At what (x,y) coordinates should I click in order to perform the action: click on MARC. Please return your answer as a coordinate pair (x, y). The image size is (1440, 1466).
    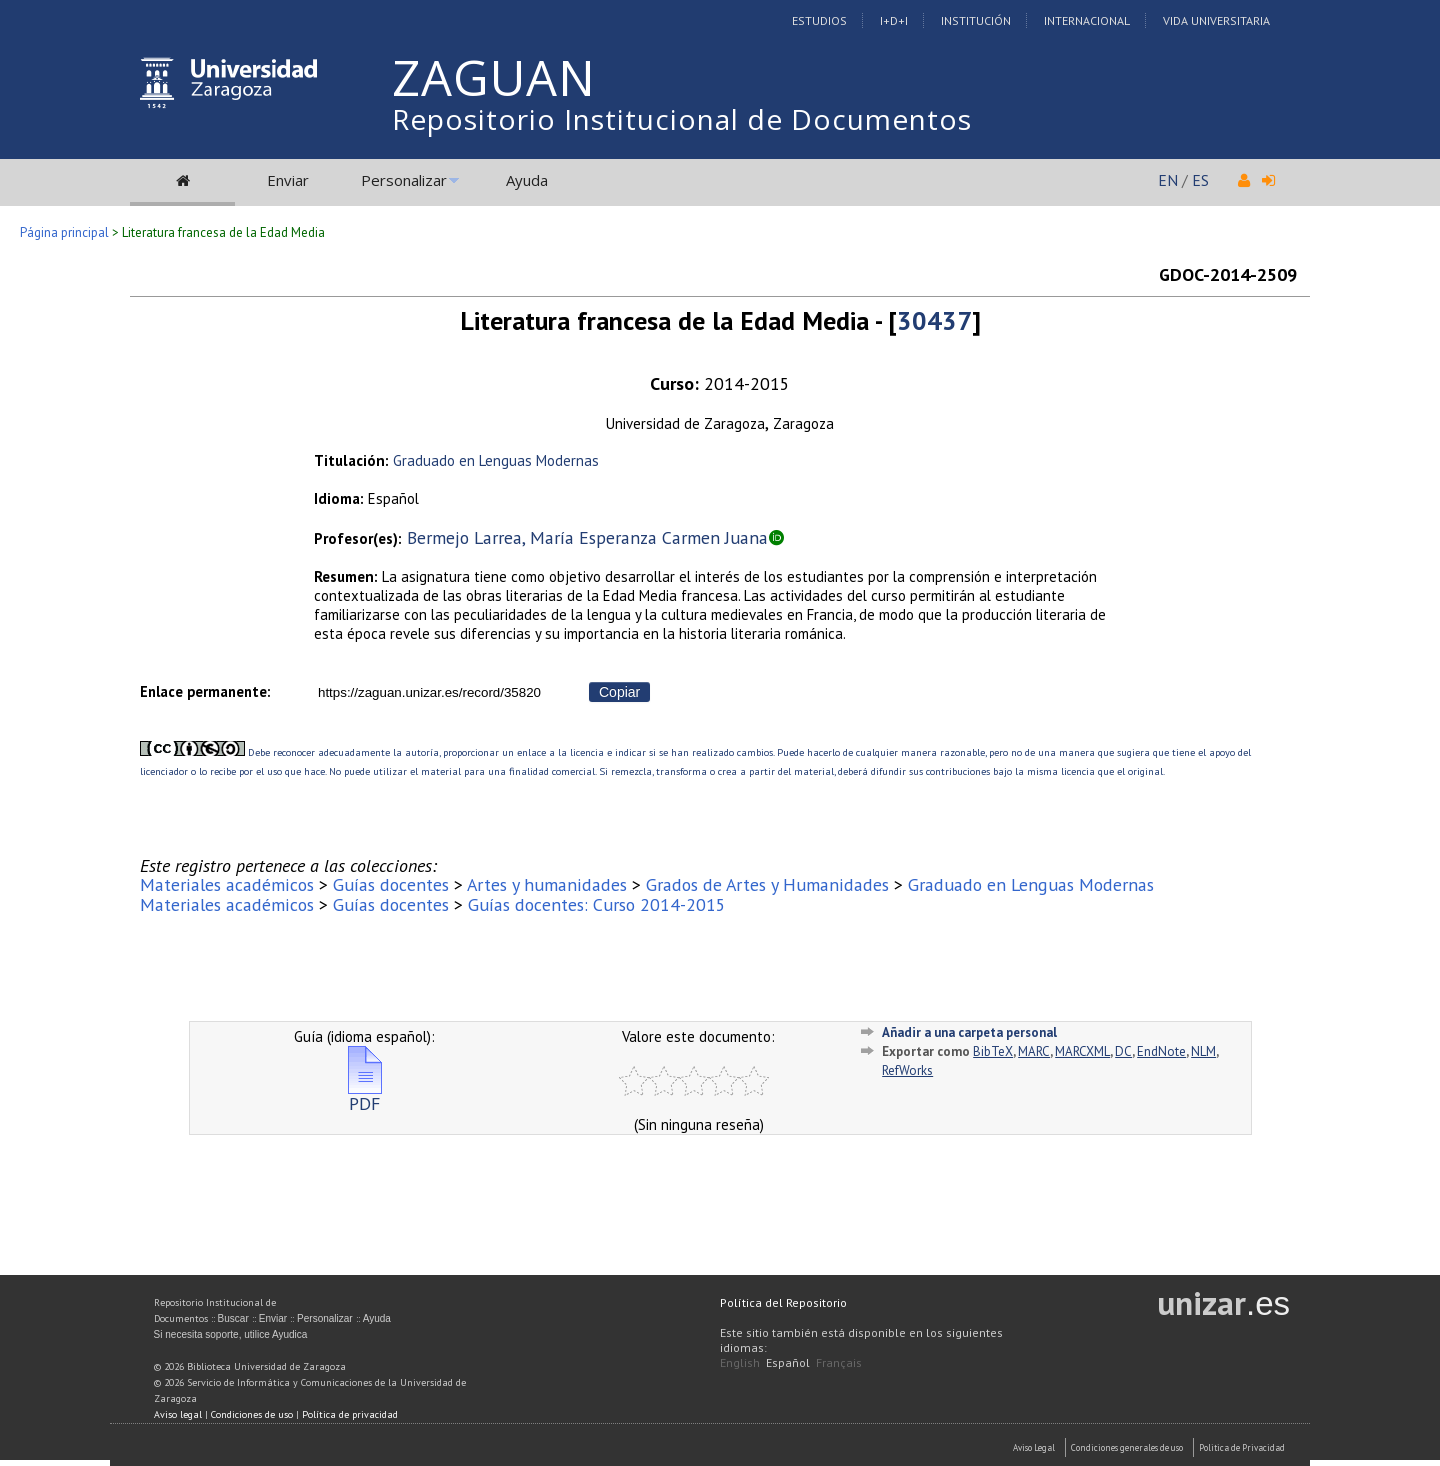
    Looking at the image, I should click on (1034, 1051).